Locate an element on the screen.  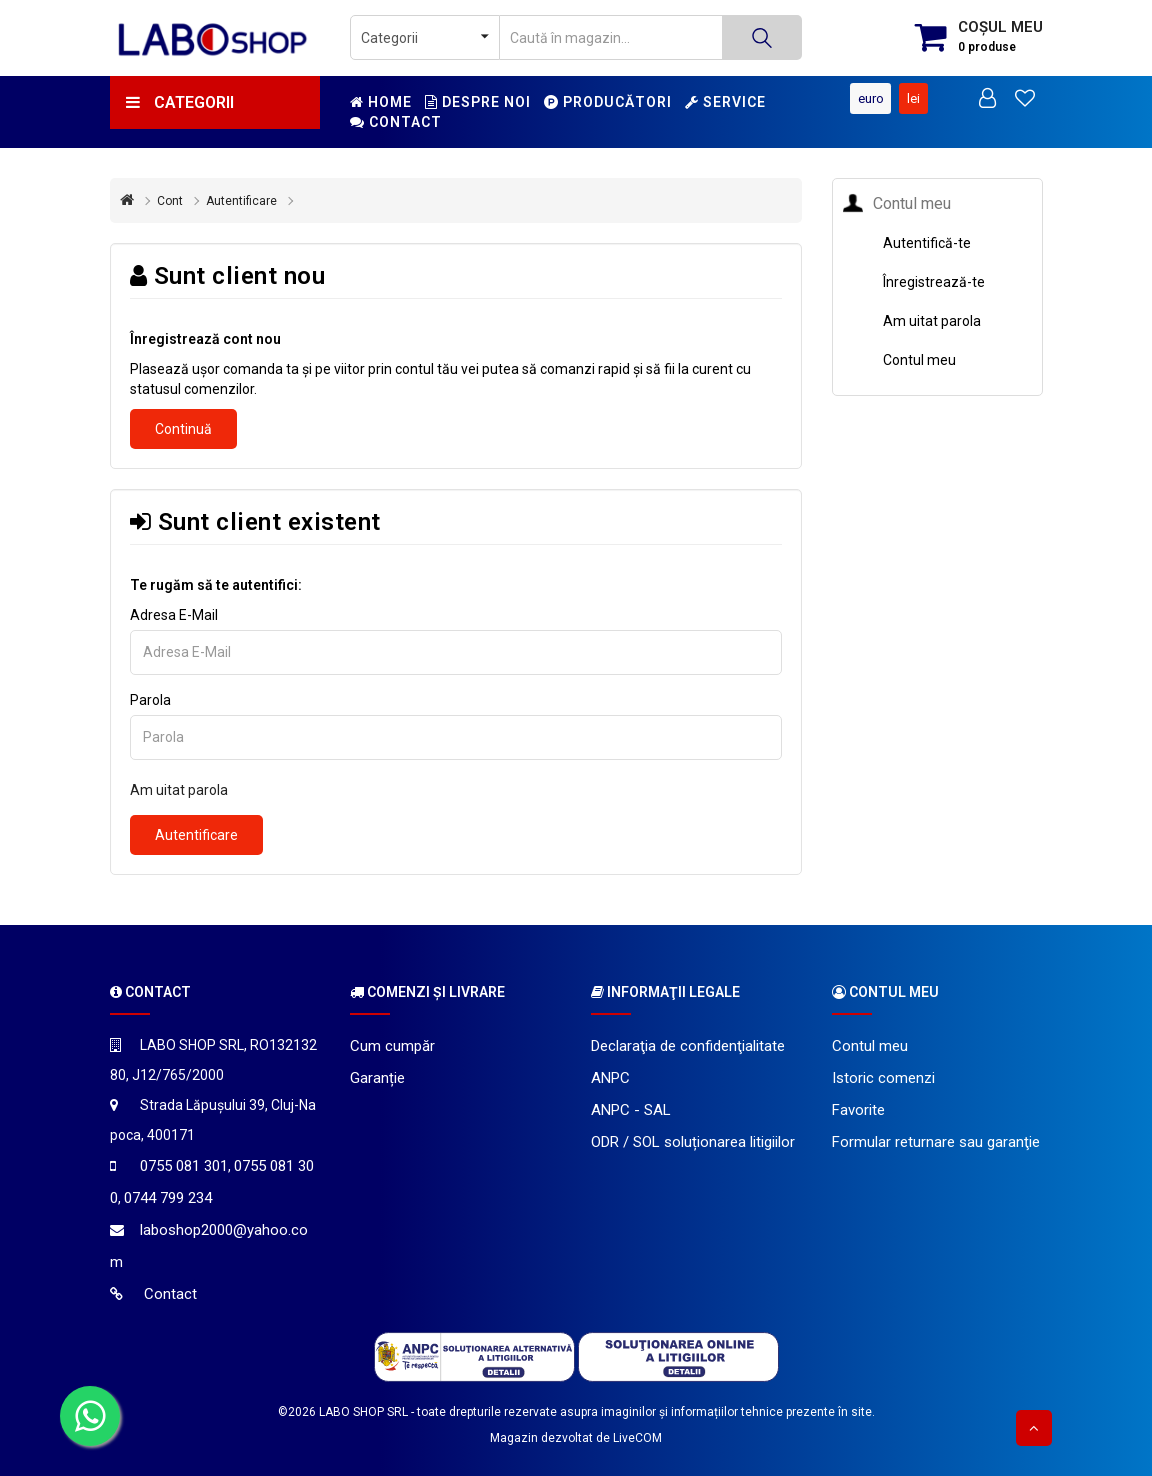
Cont is located at coordinates (170, 201).